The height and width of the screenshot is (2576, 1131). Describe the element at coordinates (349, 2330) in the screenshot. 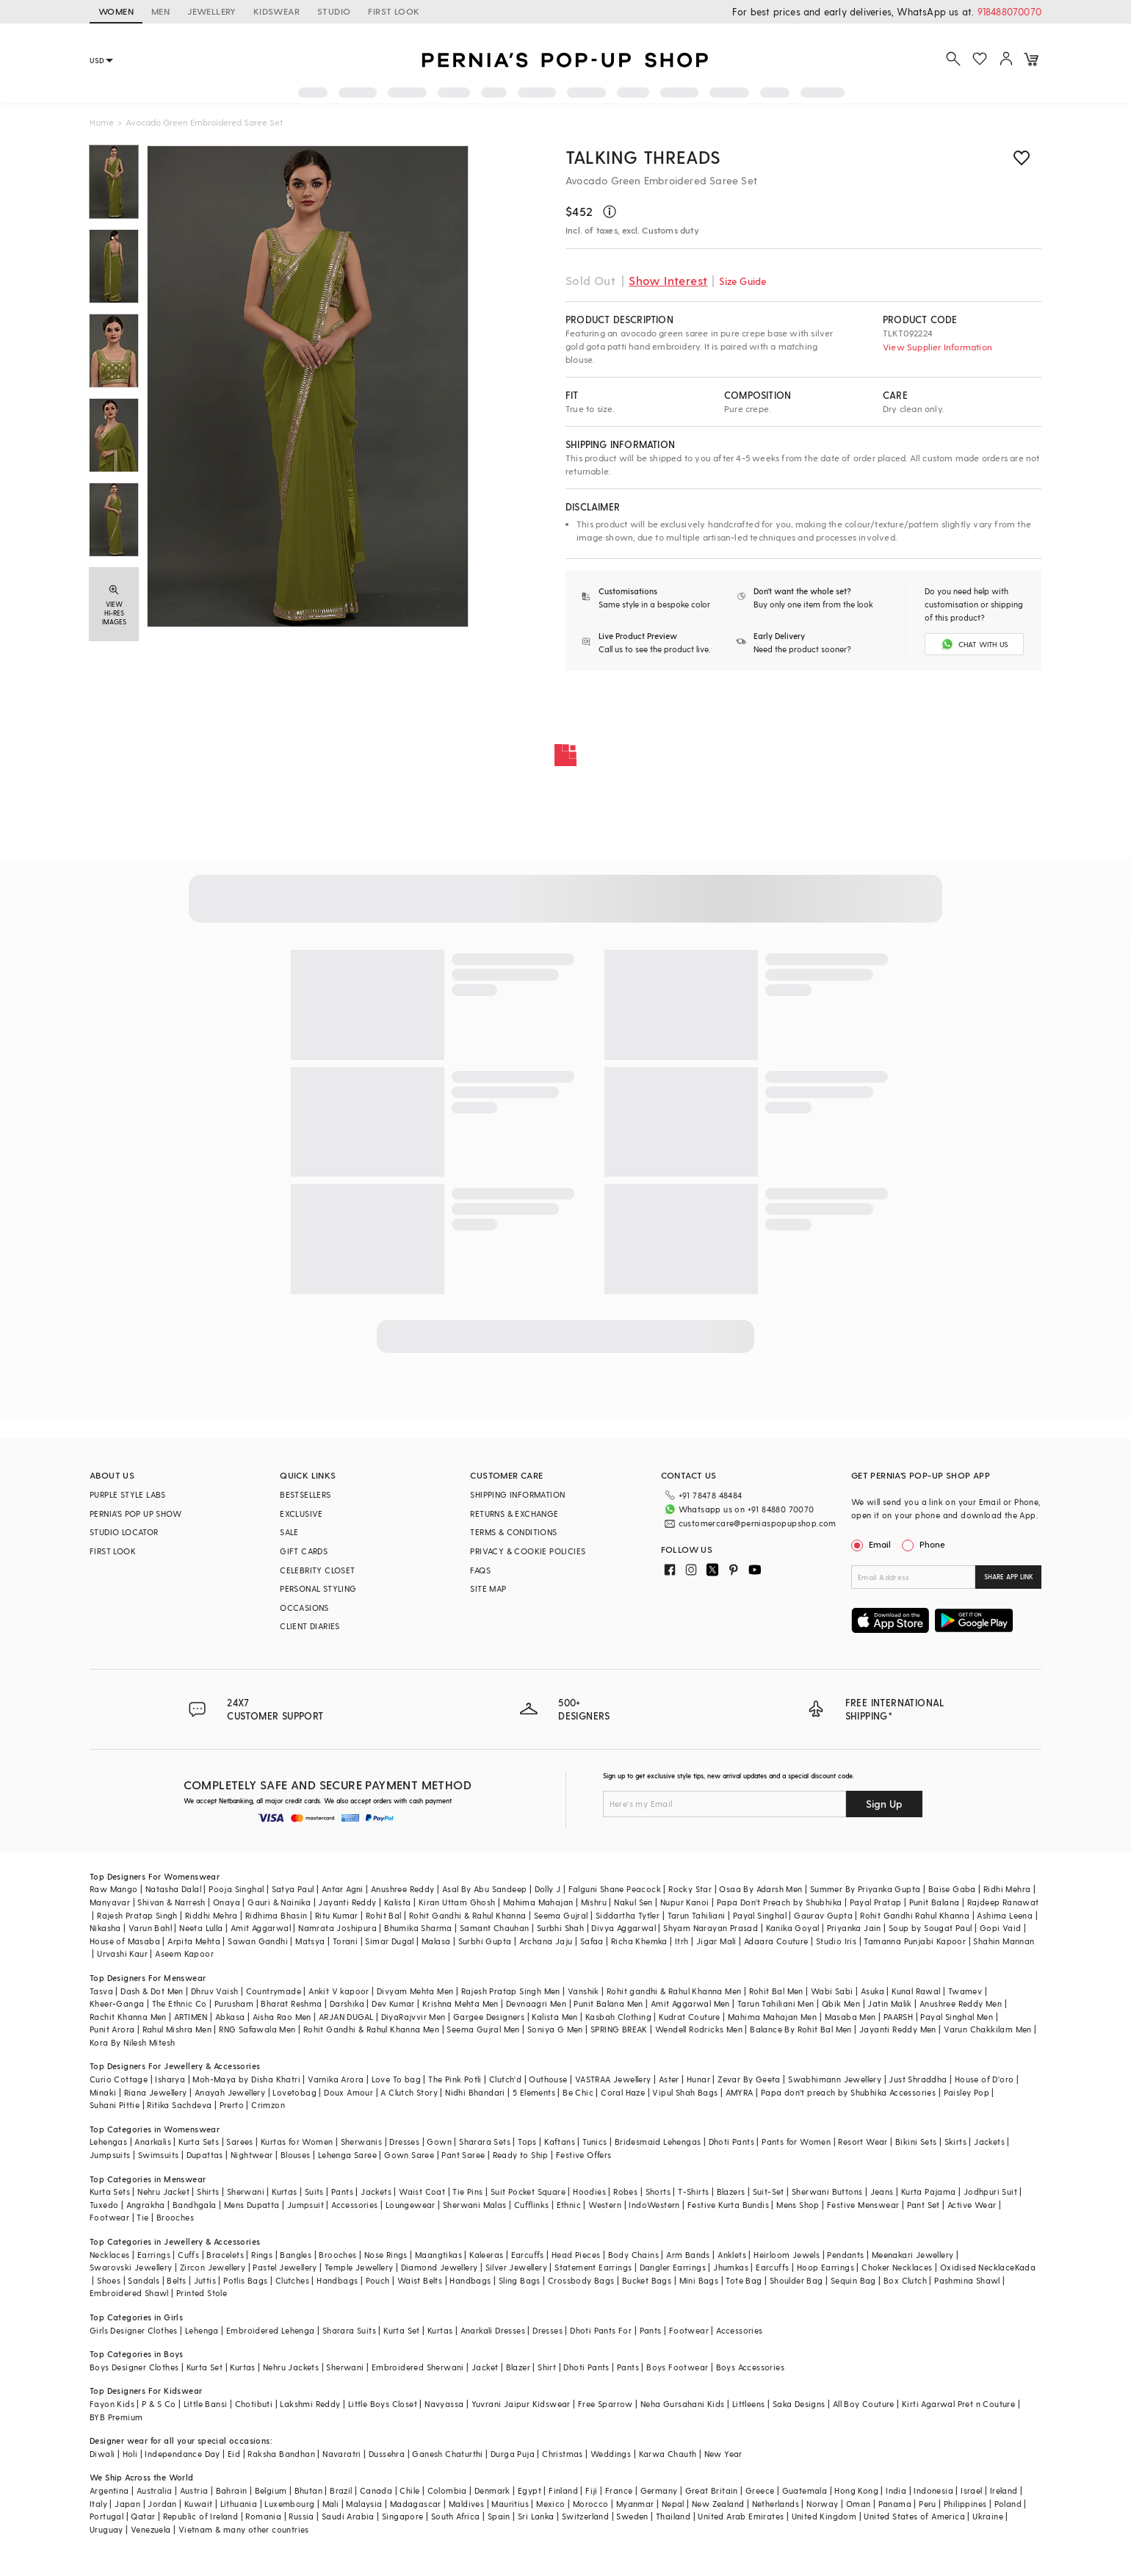

I see `Sharara Suits` at that location.